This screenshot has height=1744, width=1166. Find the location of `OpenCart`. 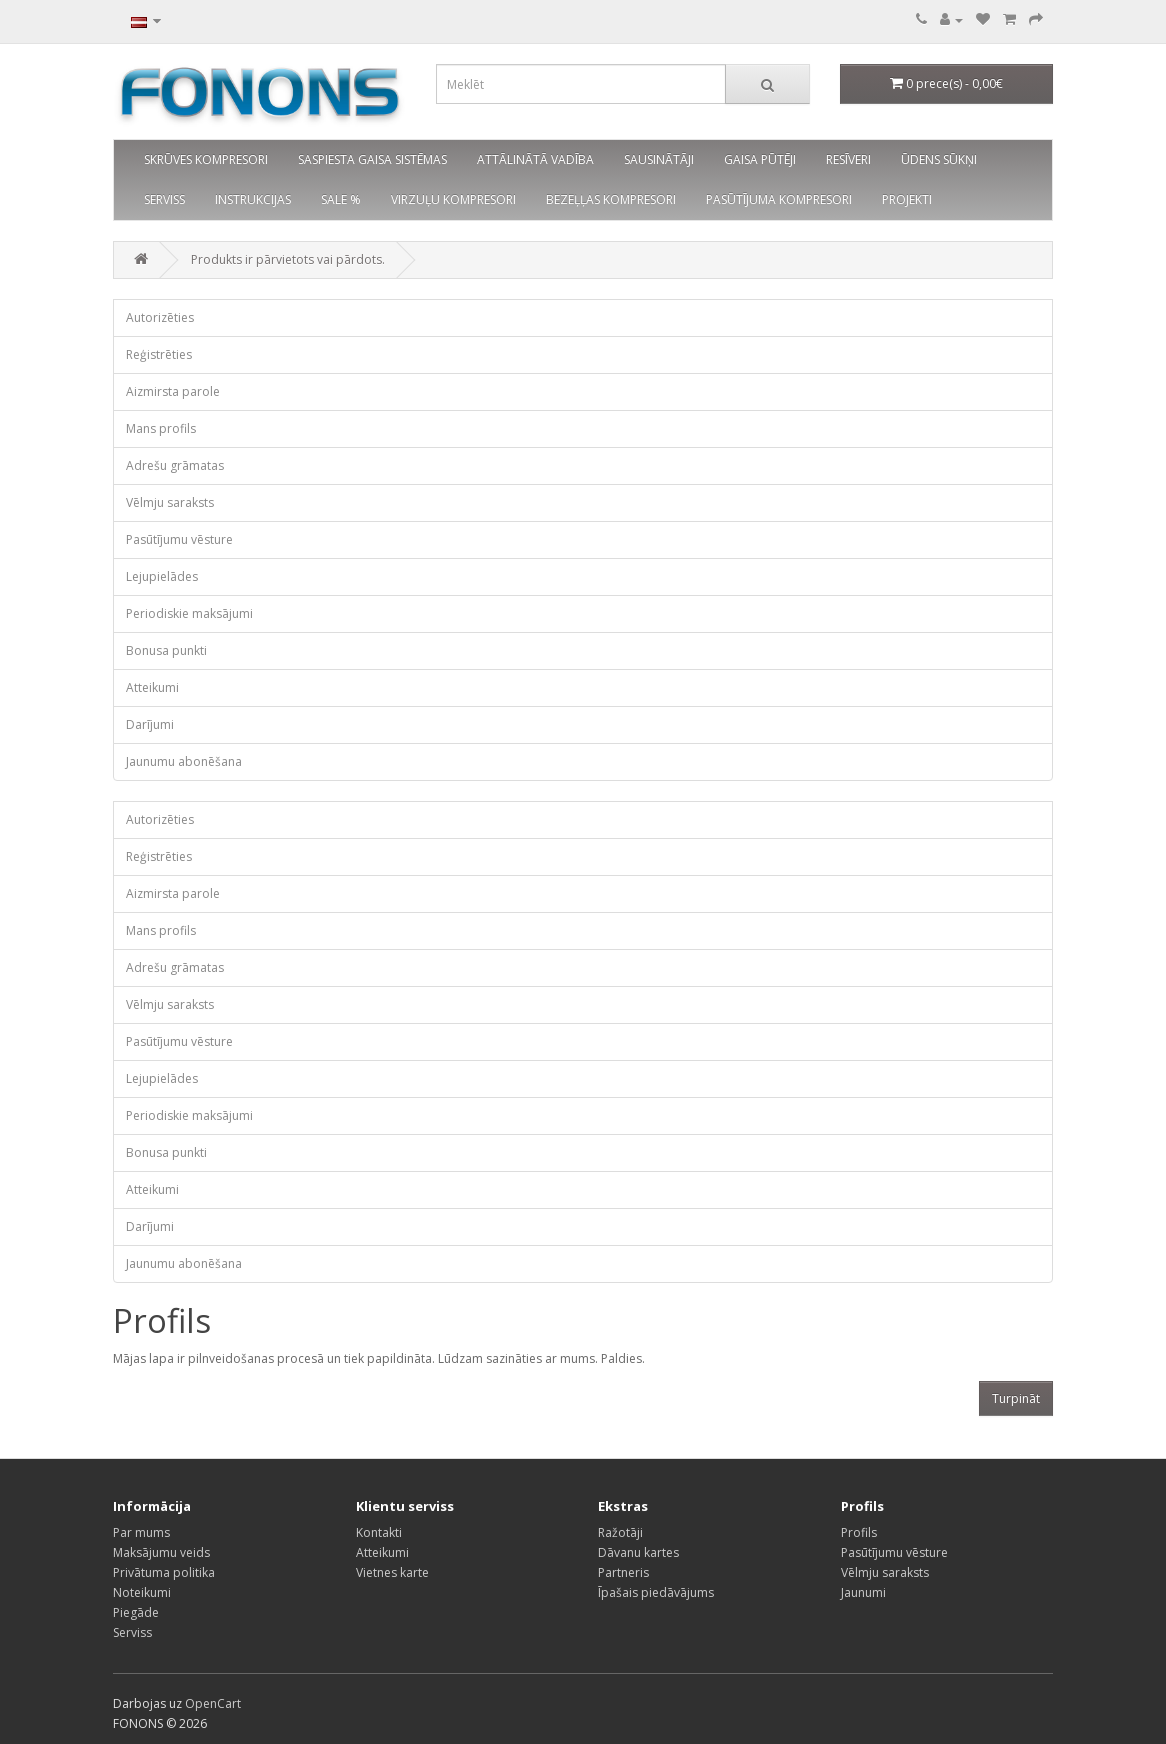

OpenCart is located at coordinates (213, 1703).